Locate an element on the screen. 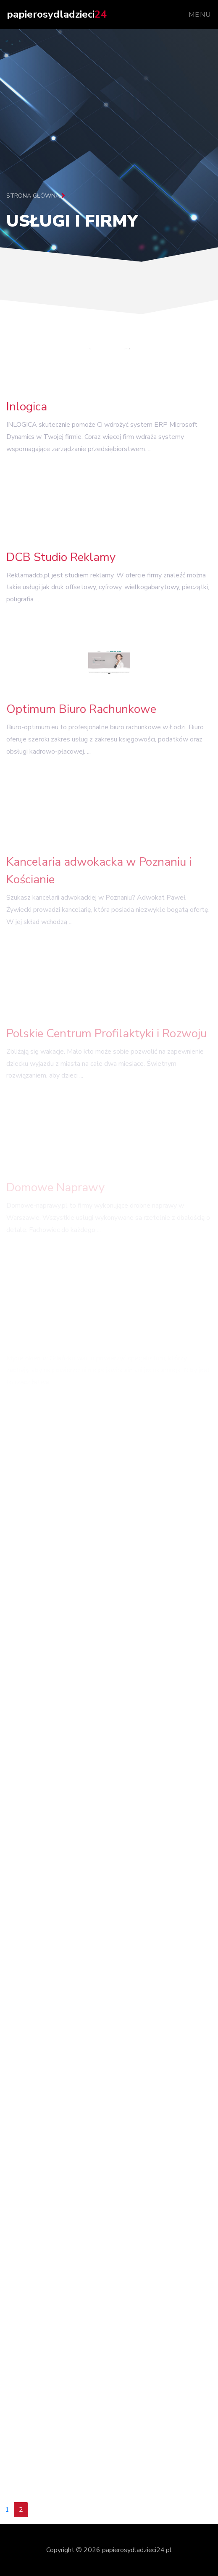 This screenshot has height=2576, width=218. Optimum Biuro Rachunkowe is located at coordinates (81, 712).